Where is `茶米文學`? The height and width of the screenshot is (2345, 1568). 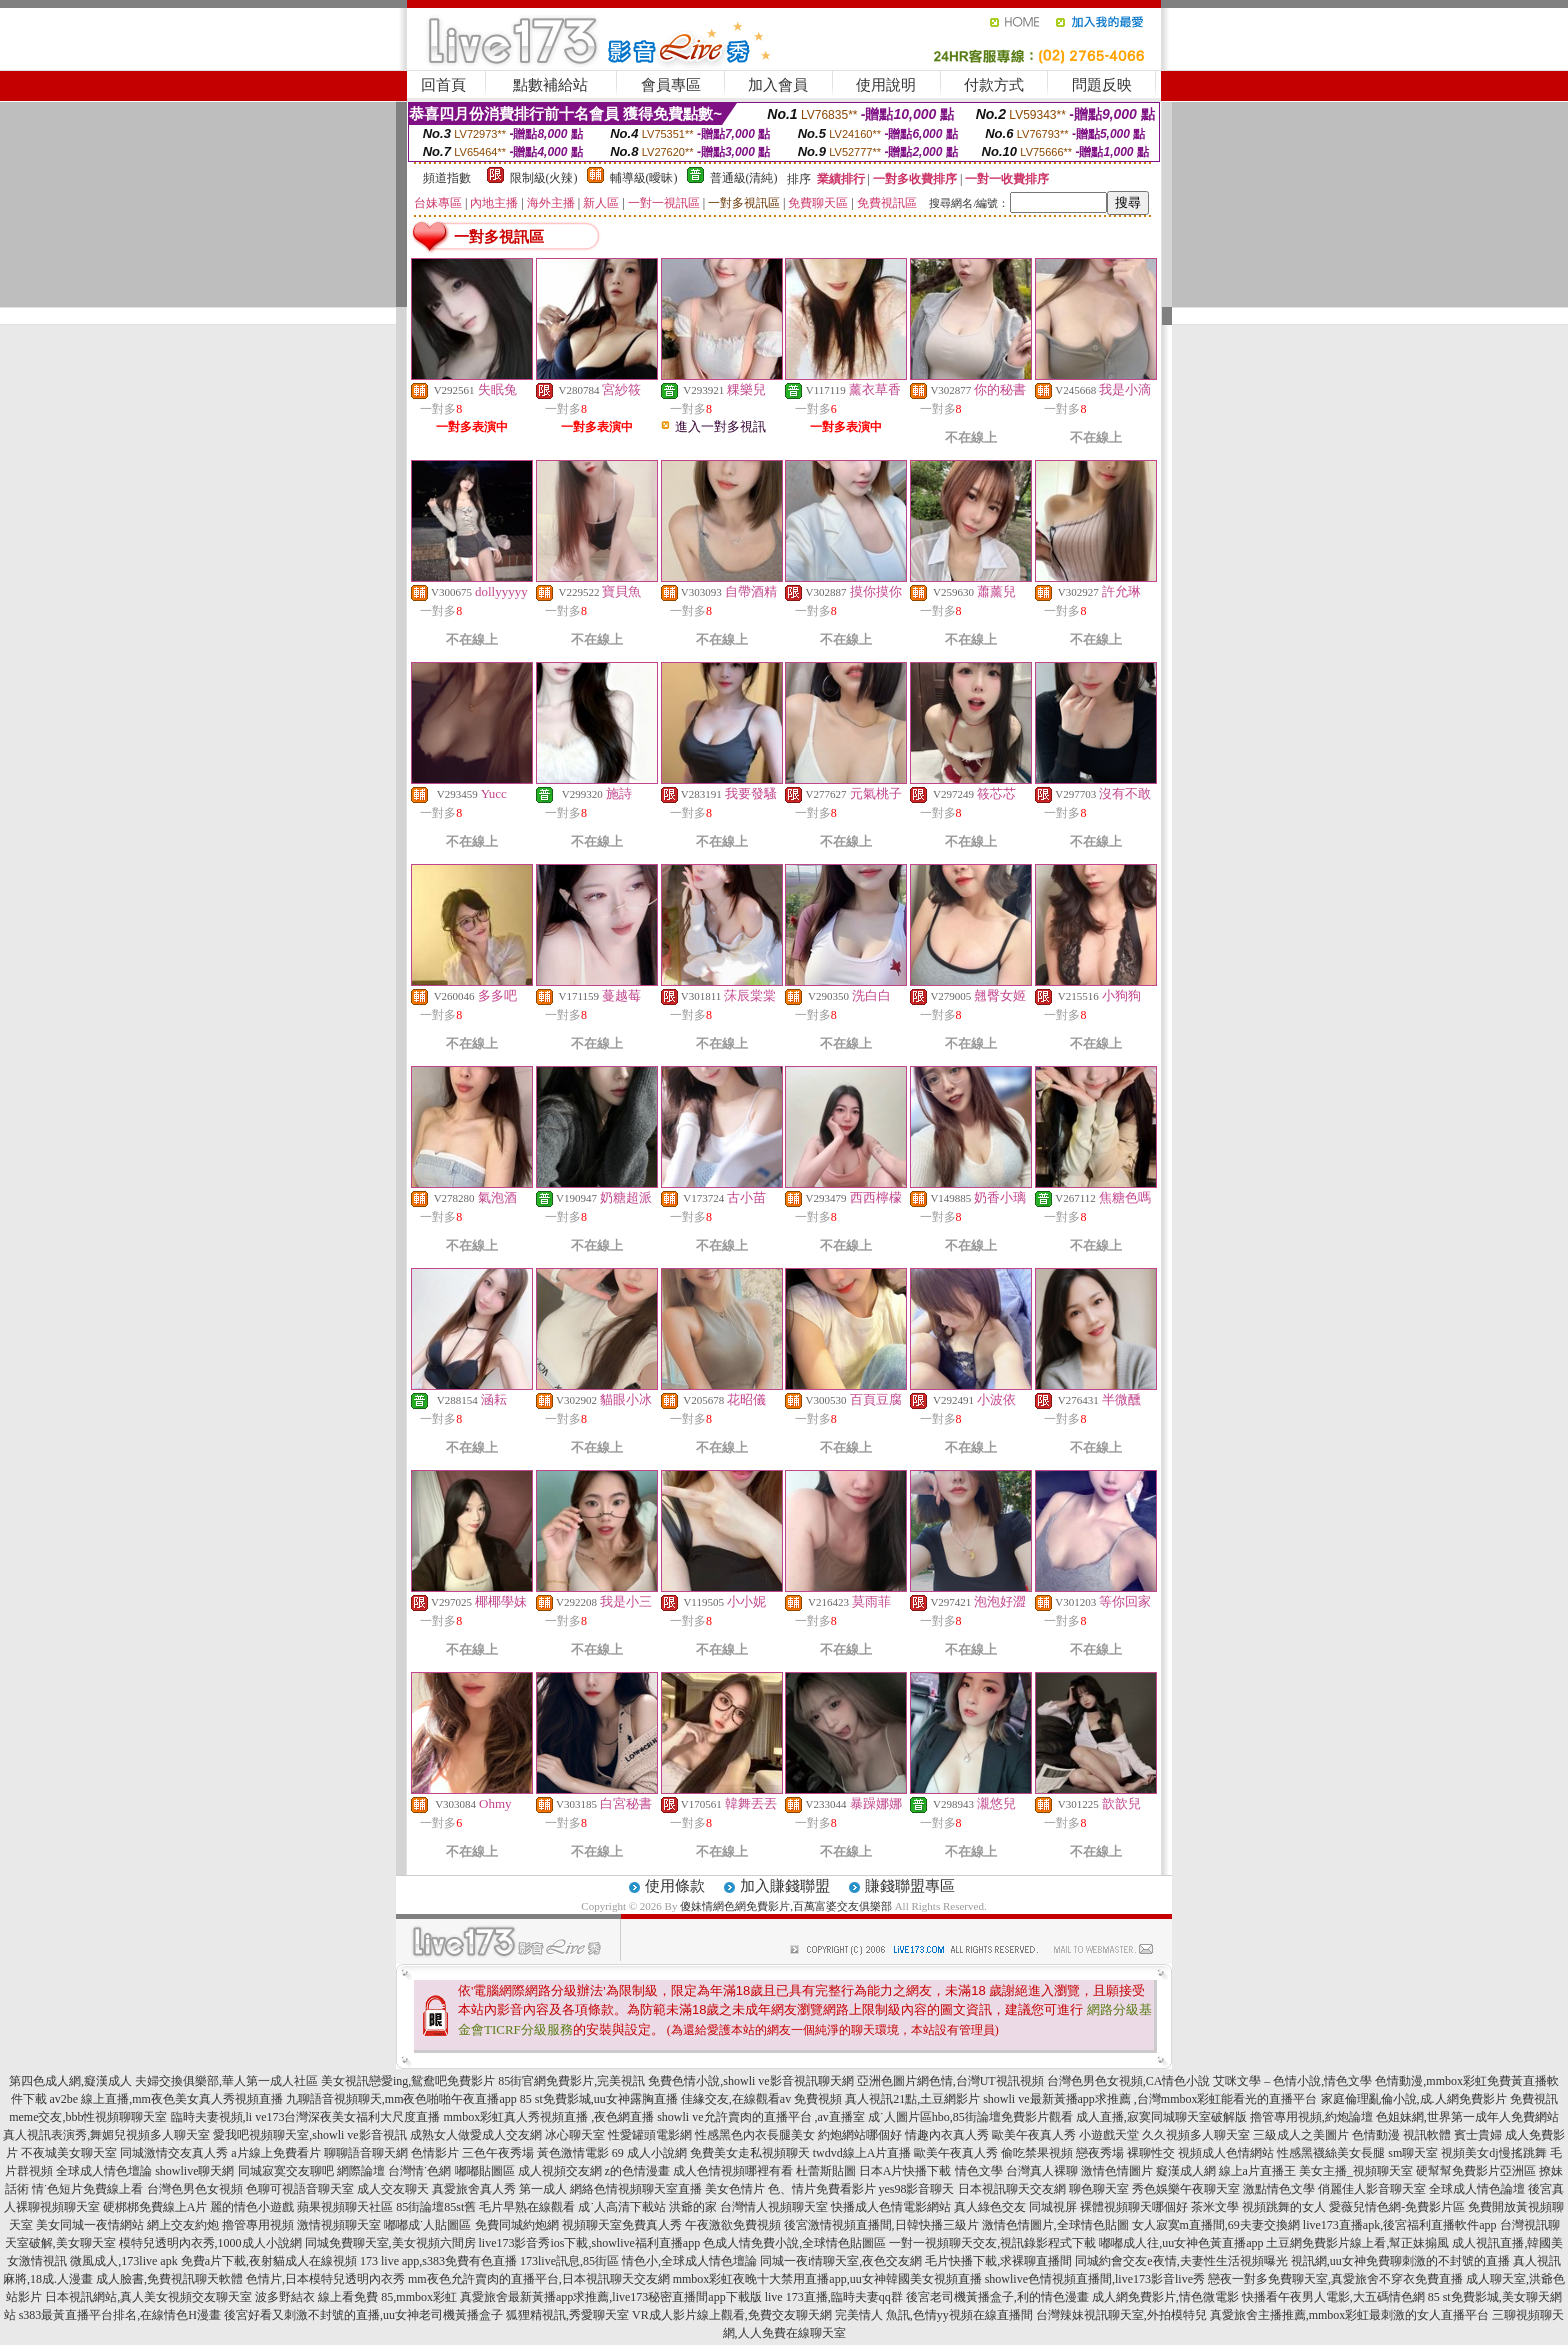
茶米文學 is located at coordinates (1215, 2207).